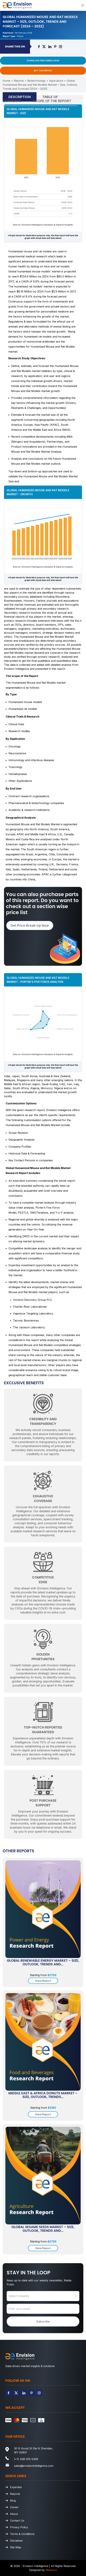 This screenshot has width=86, height=2576. I want to click on Site Map, so click(15, 2547).